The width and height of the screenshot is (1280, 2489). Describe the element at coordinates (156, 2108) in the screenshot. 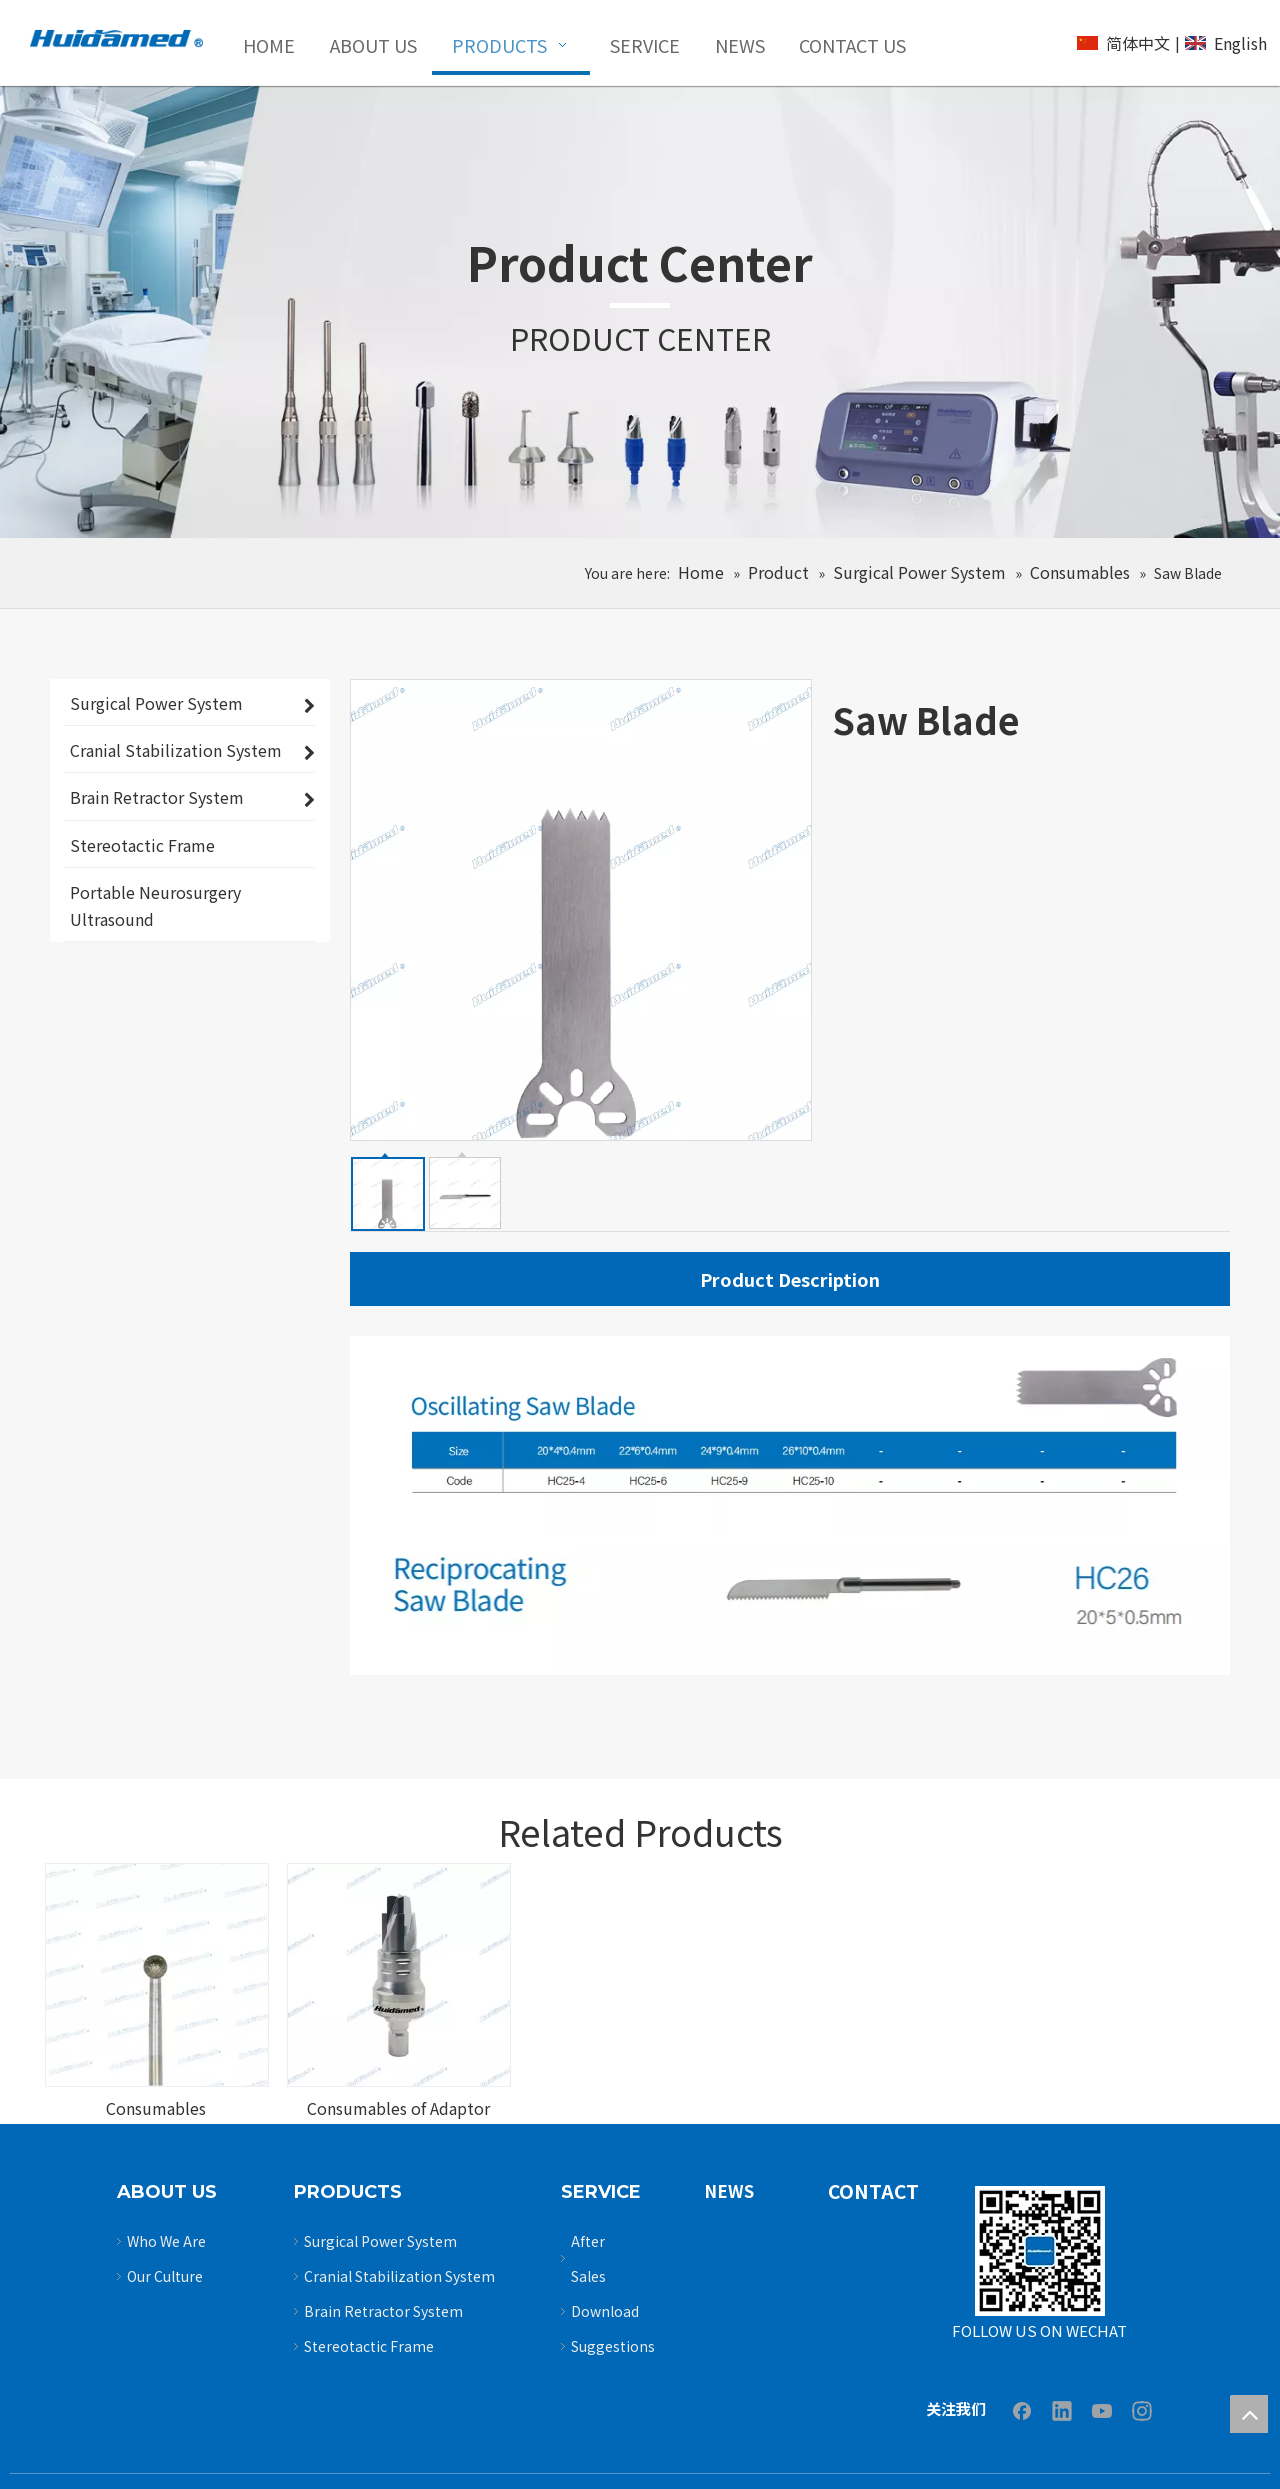

I see `Consumables` at that location.